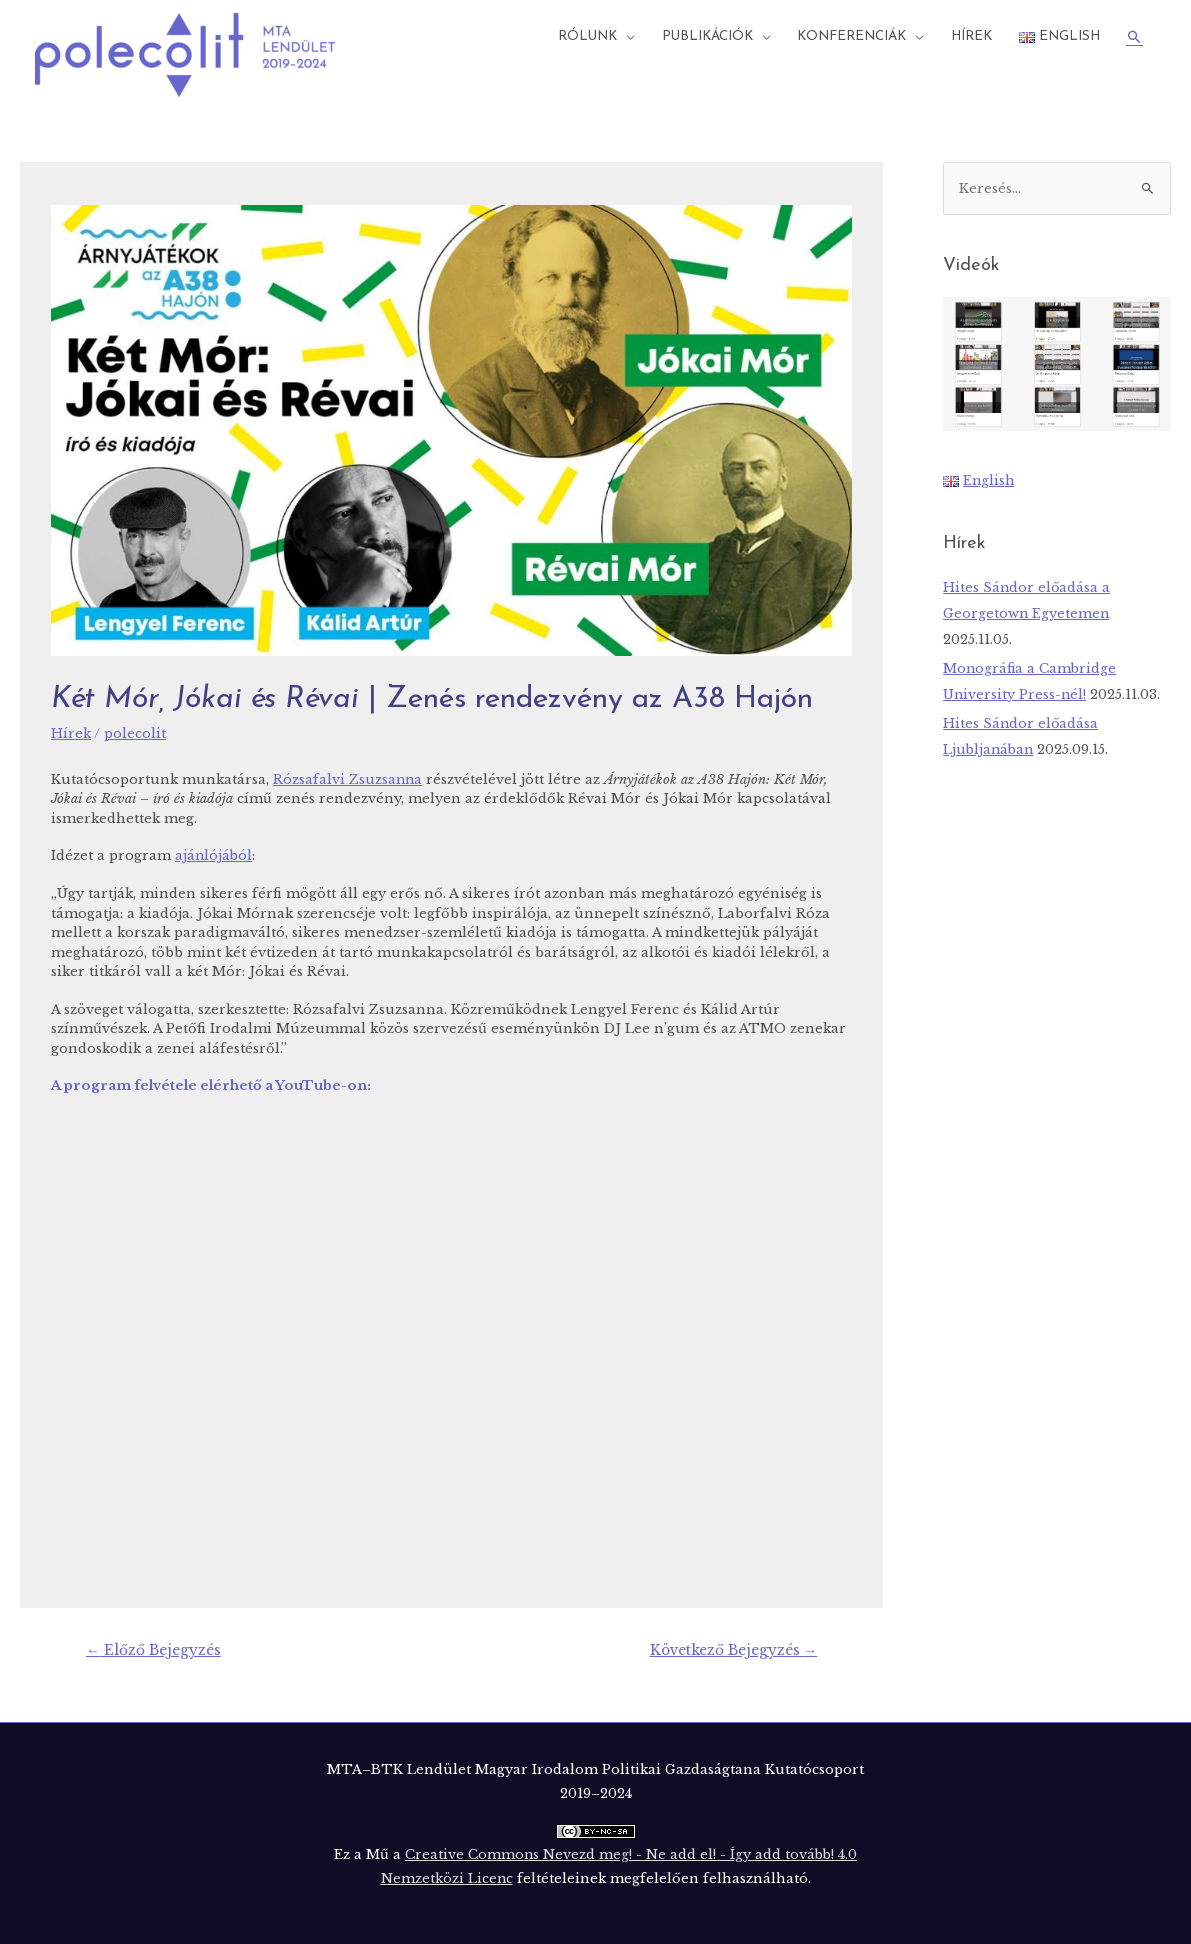 The width and height of the screenshot is (1191, 1944). Describe the element at coordinates (851, 36) in the screenshot. I see `Konferenciák` at that location.